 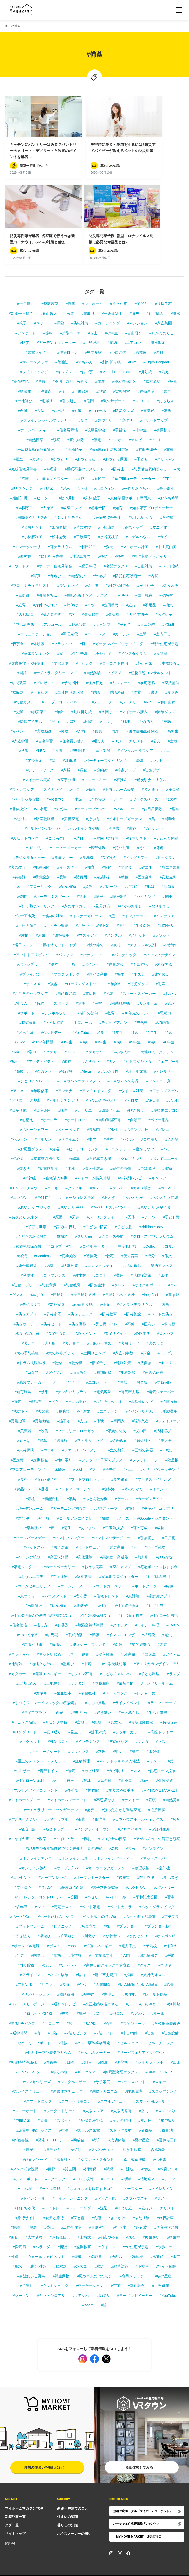 What do you see at coordinates (22, 1245) in the screenshot?
I see `#燃焼` at bounding box center [22, 1245].